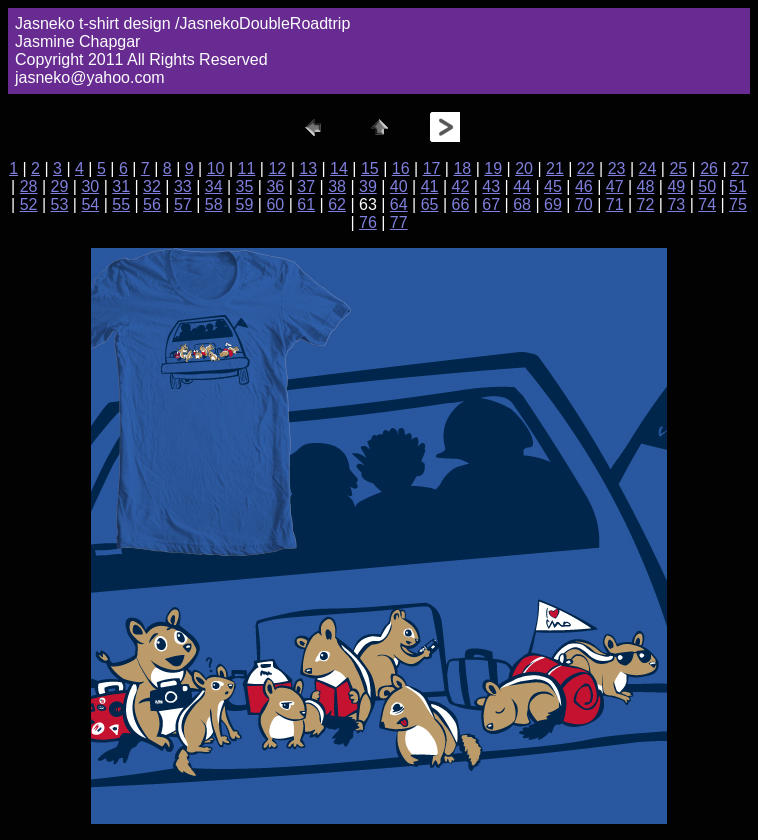  I want to click on 36, so click(275, 186).